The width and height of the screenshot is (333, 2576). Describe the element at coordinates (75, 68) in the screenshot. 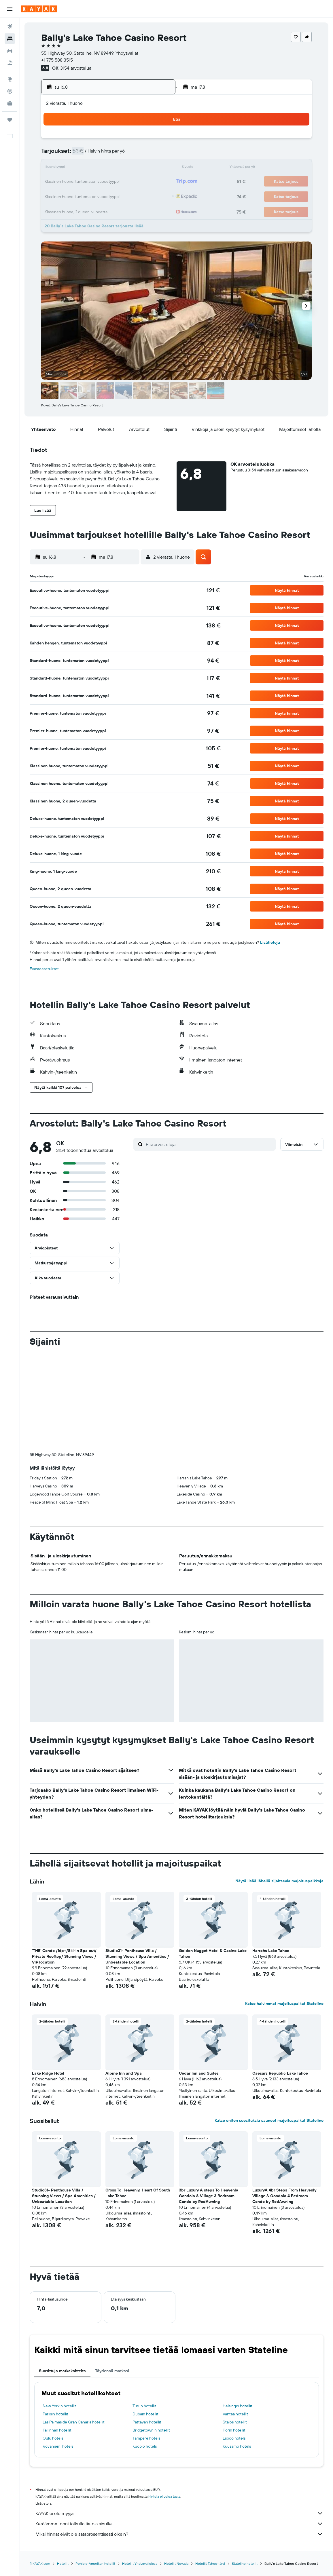

I see `3154 arvostelua` at that location.